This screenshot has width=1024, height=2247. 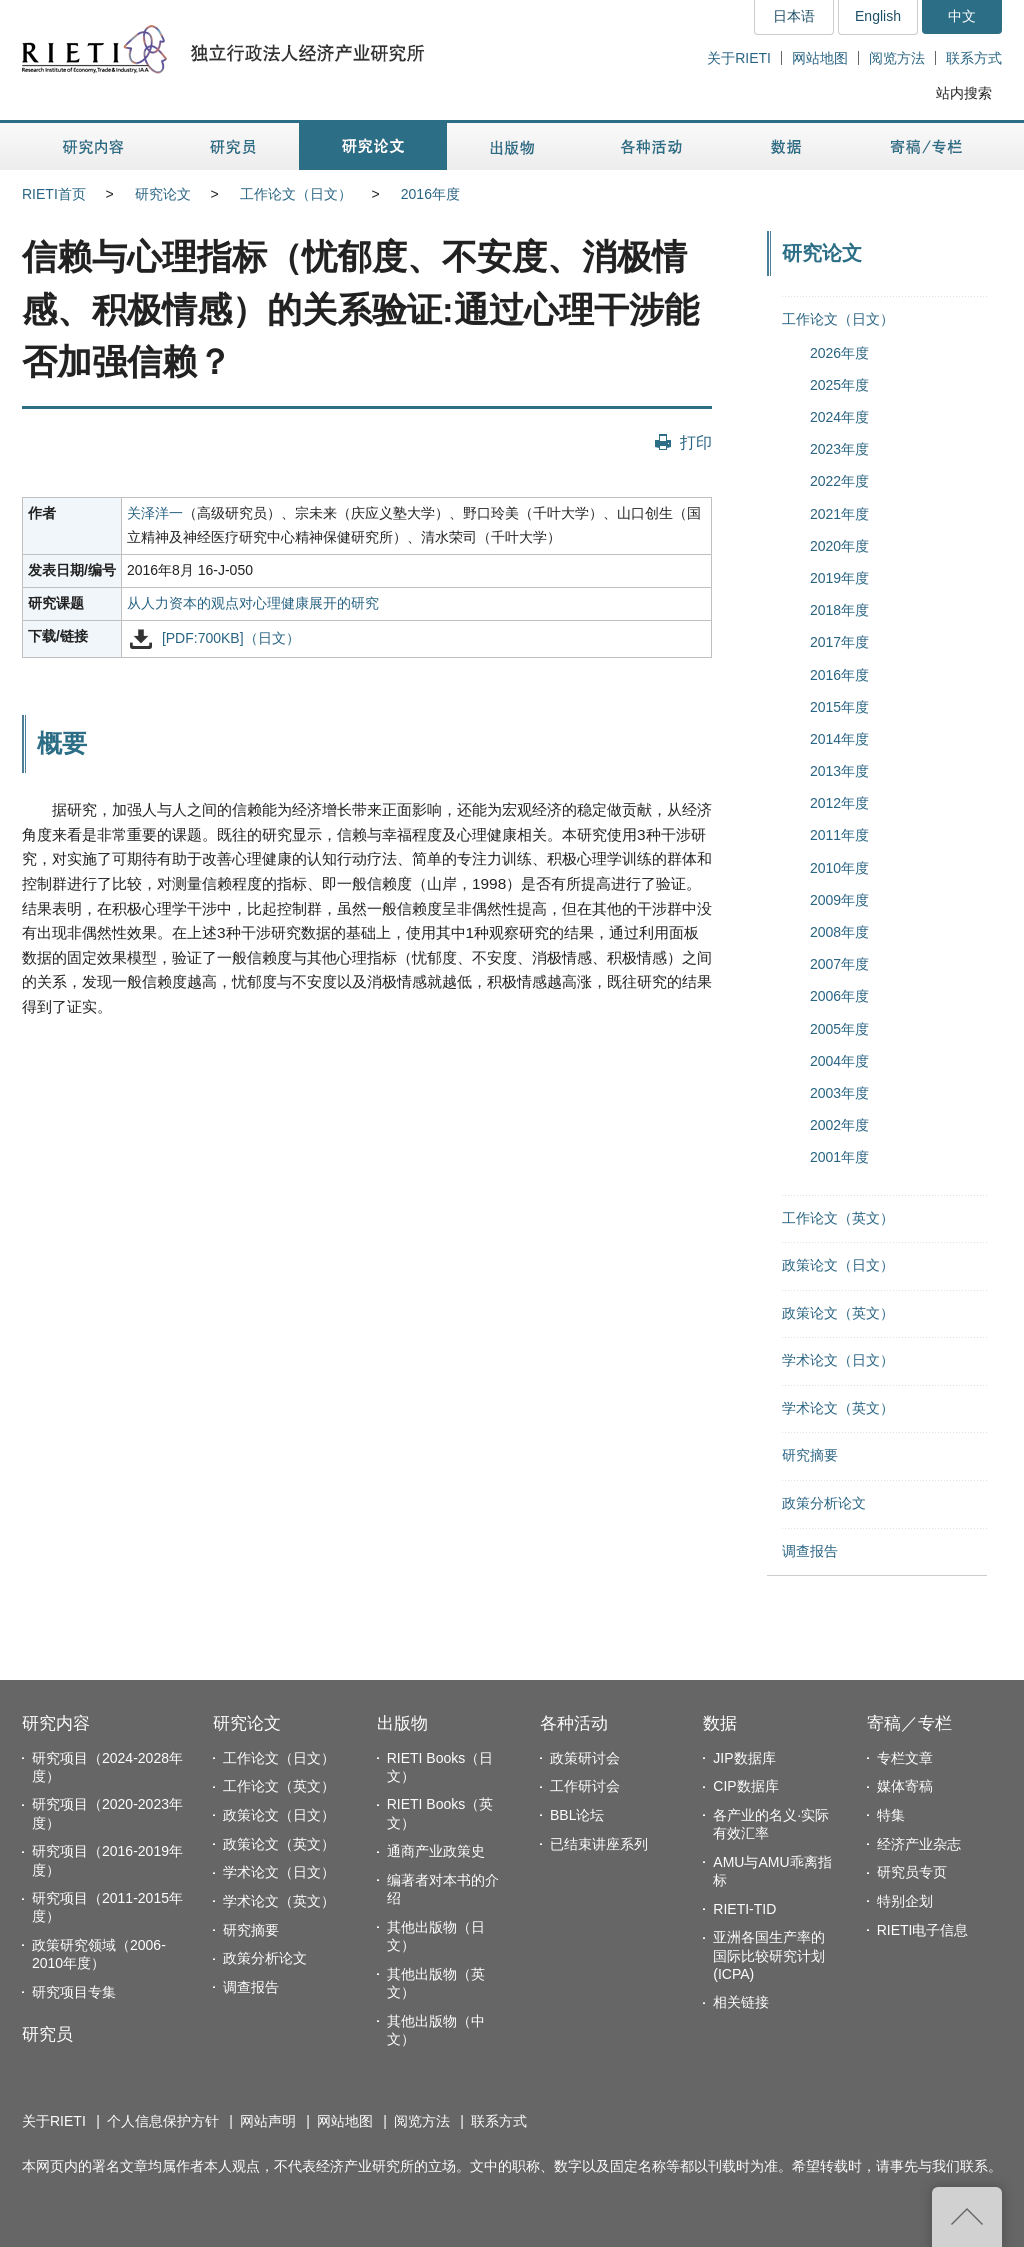 What do you see at coordinates (878, 16) in the screenshot?
I see `English` at bounding box center [878, 16].